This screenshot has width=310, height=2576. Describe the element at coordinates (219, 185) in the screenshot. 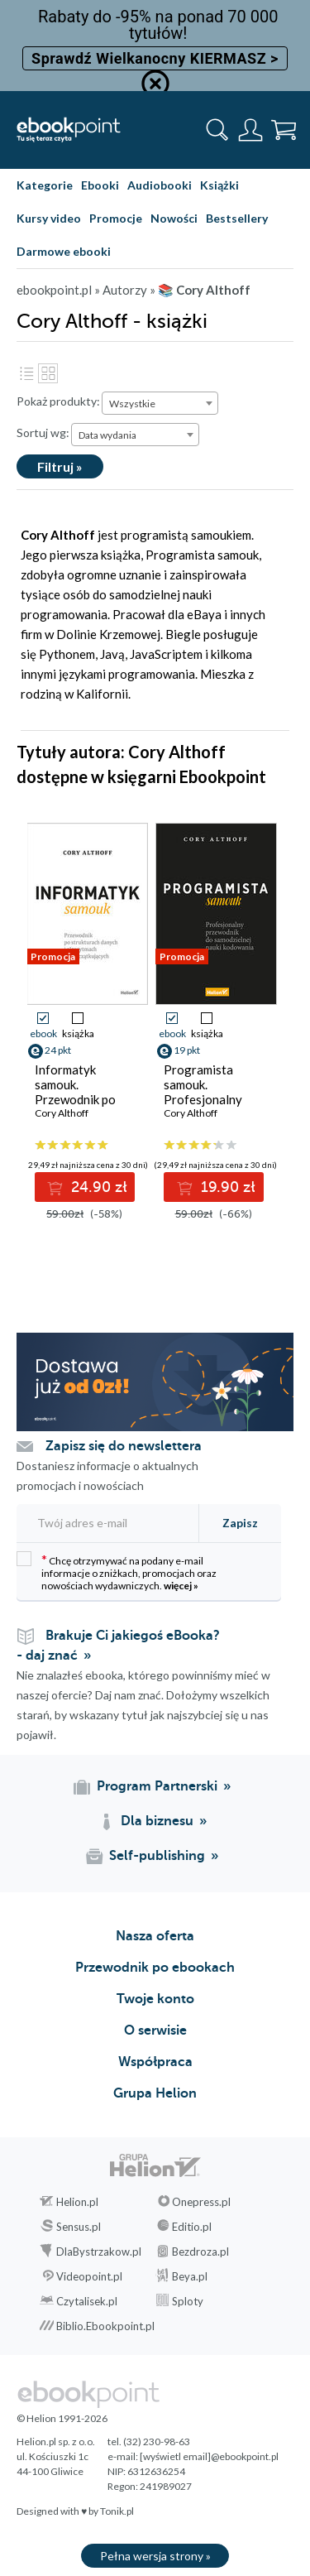

I see `Książki` at that location.